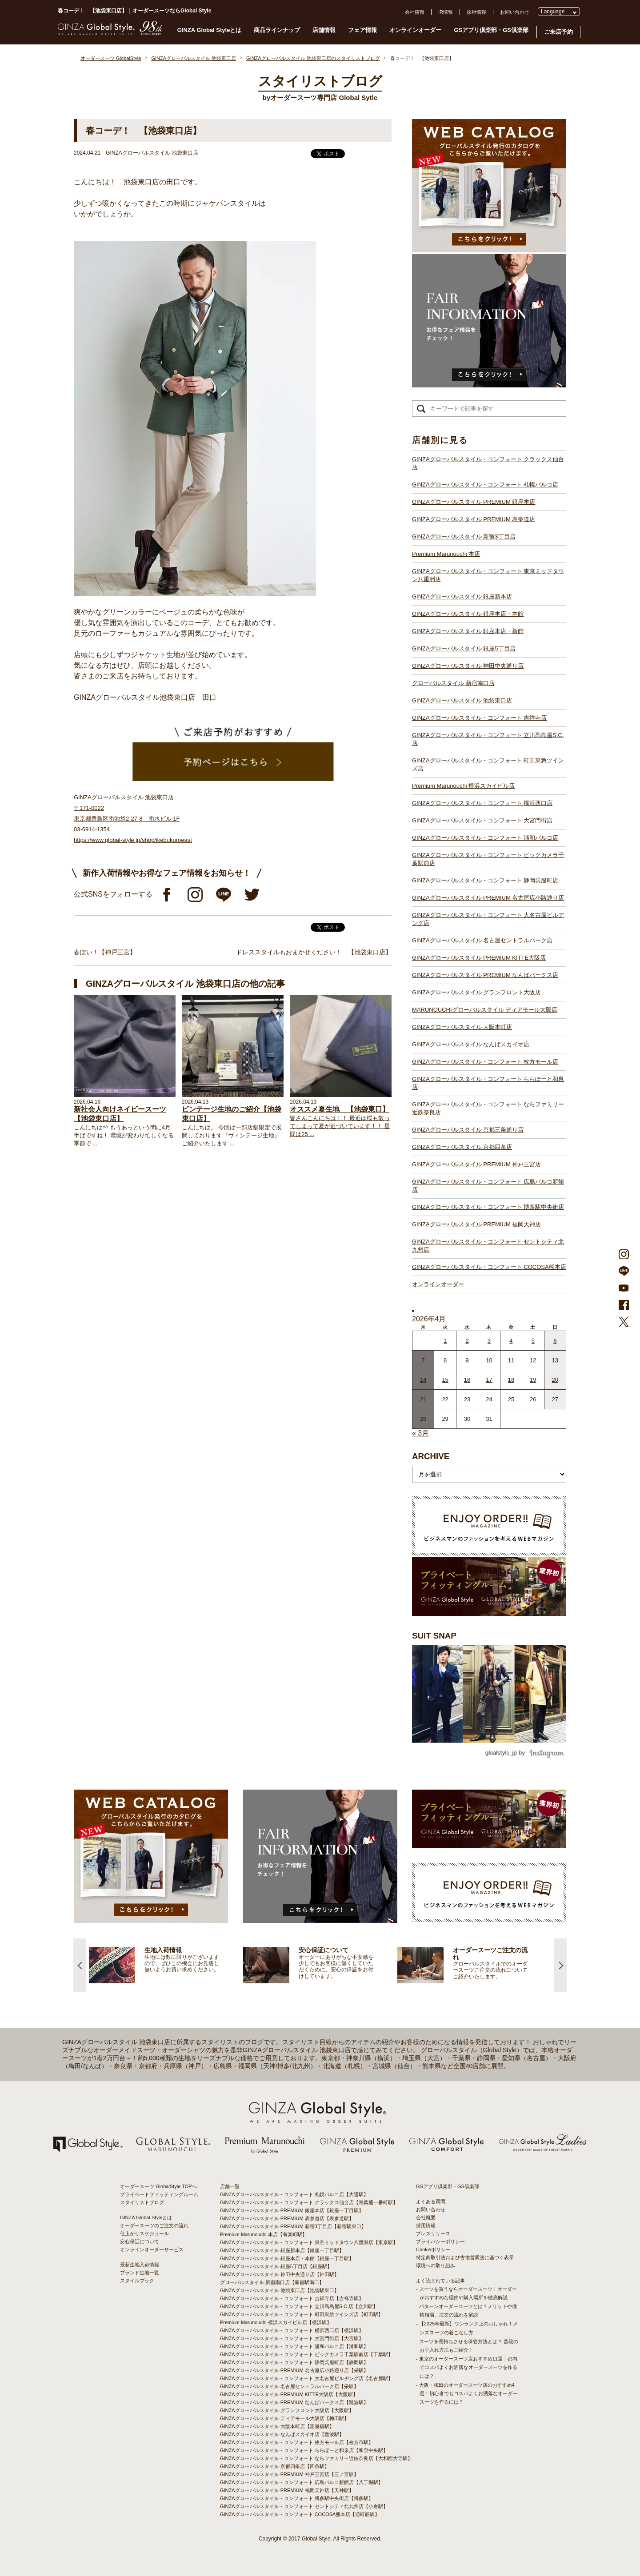 Image resolution: width=640 pixels, height=2576 pixels. Describe the element at coordinates (294, 2362) in the screenshot. I see `GINZAグローバルスタイル・コンフォート 静岡呉服町店【静岡駅】` at that location.